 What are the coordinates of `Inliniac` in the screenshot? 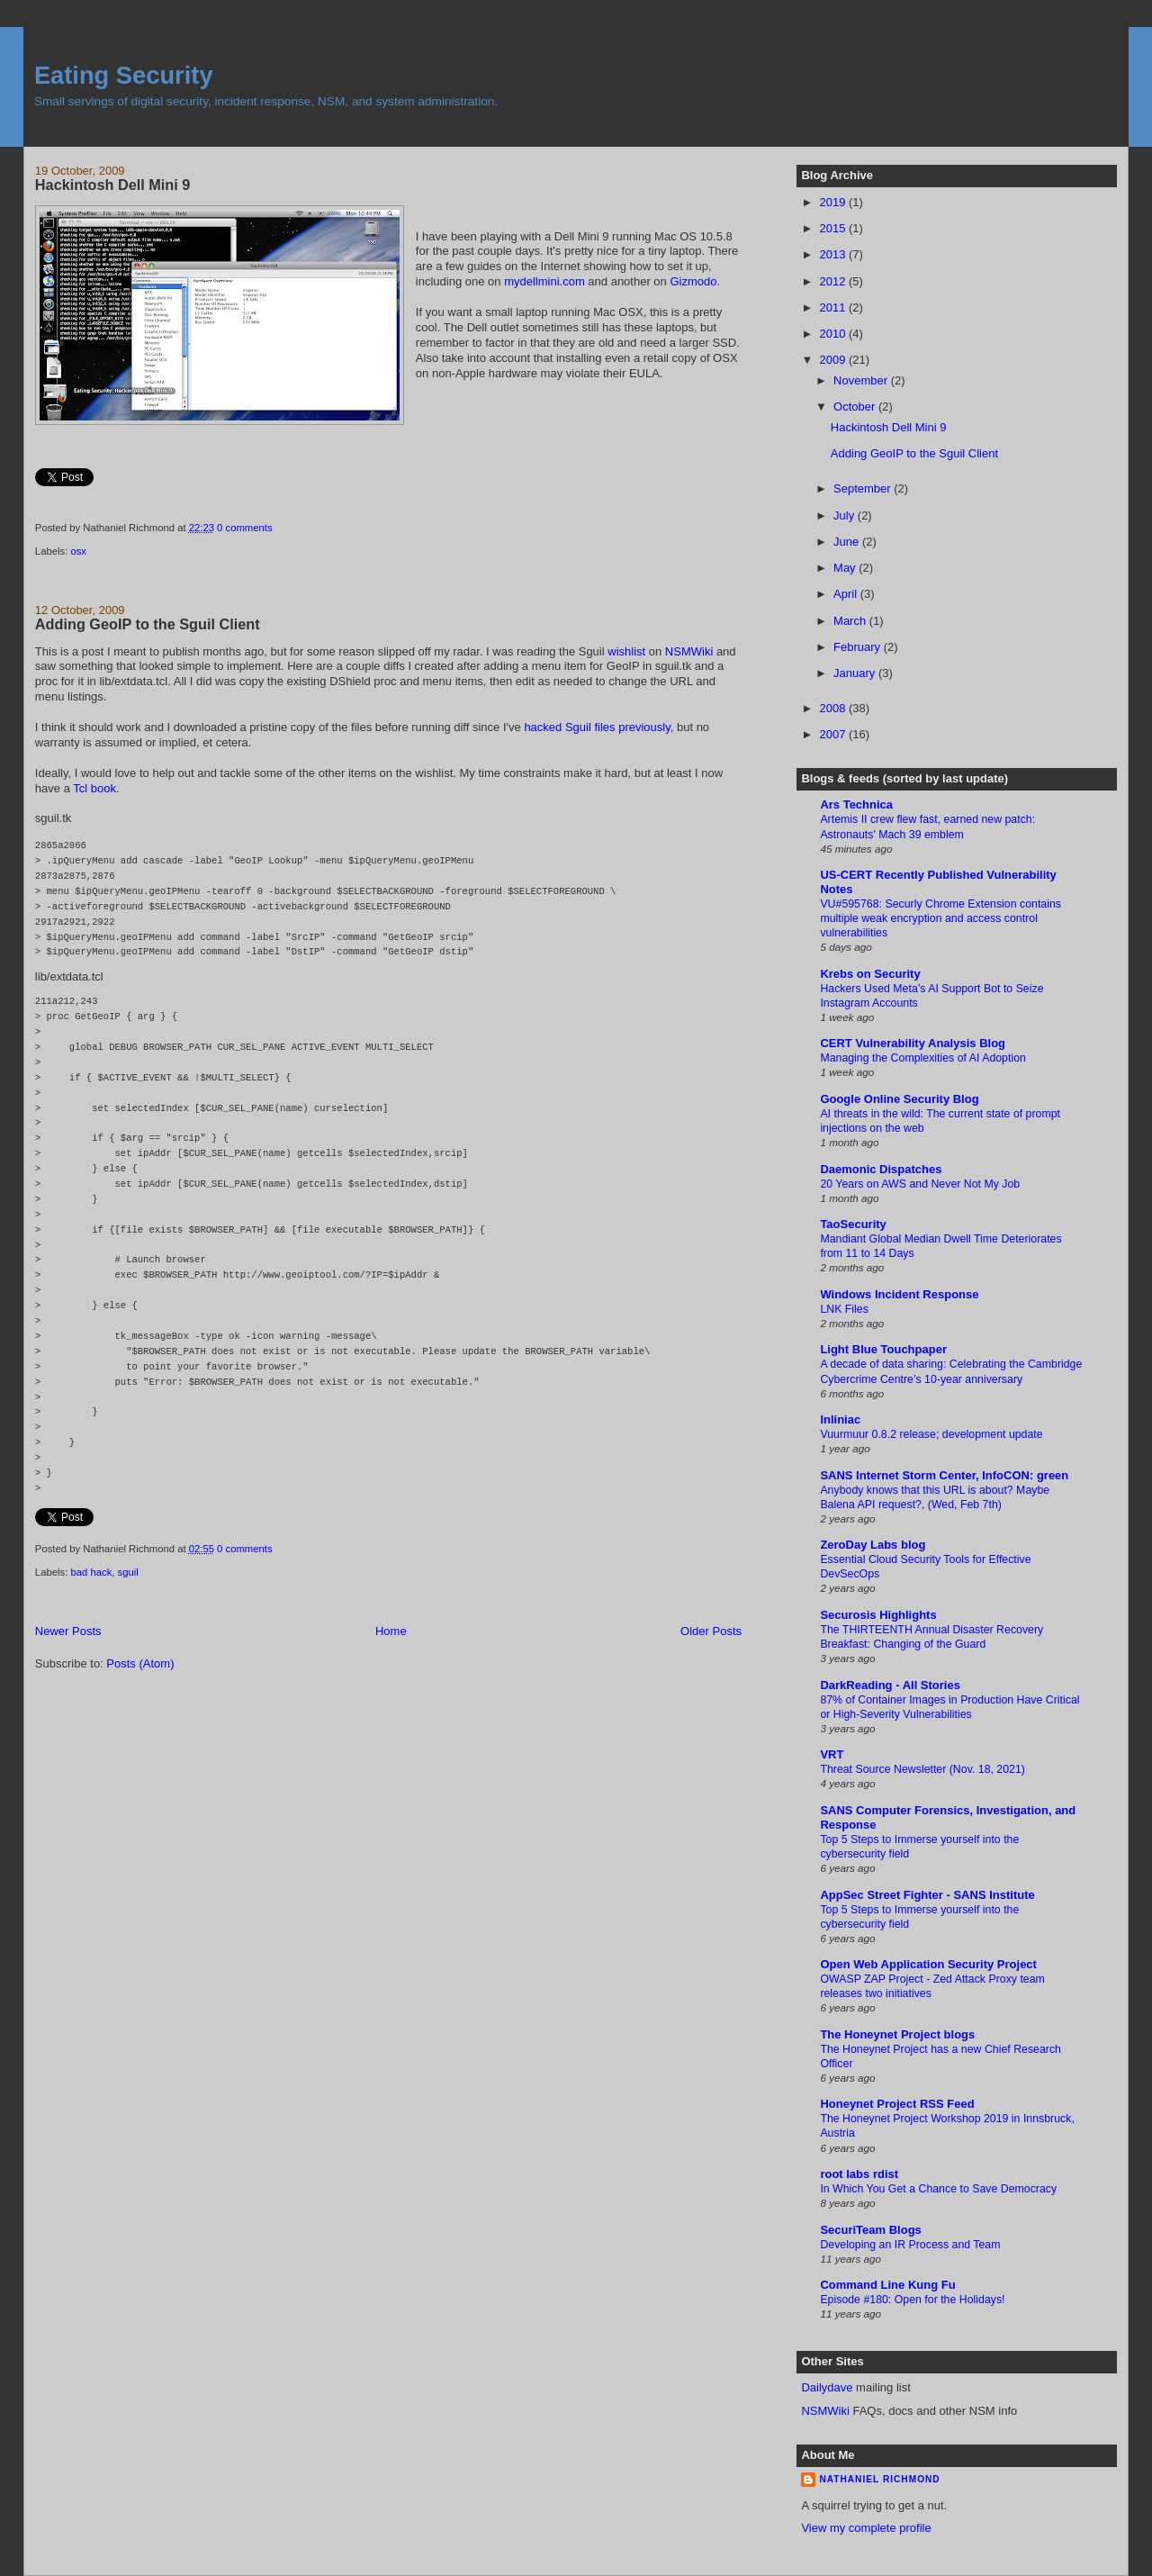 It's located at (840, 1419).